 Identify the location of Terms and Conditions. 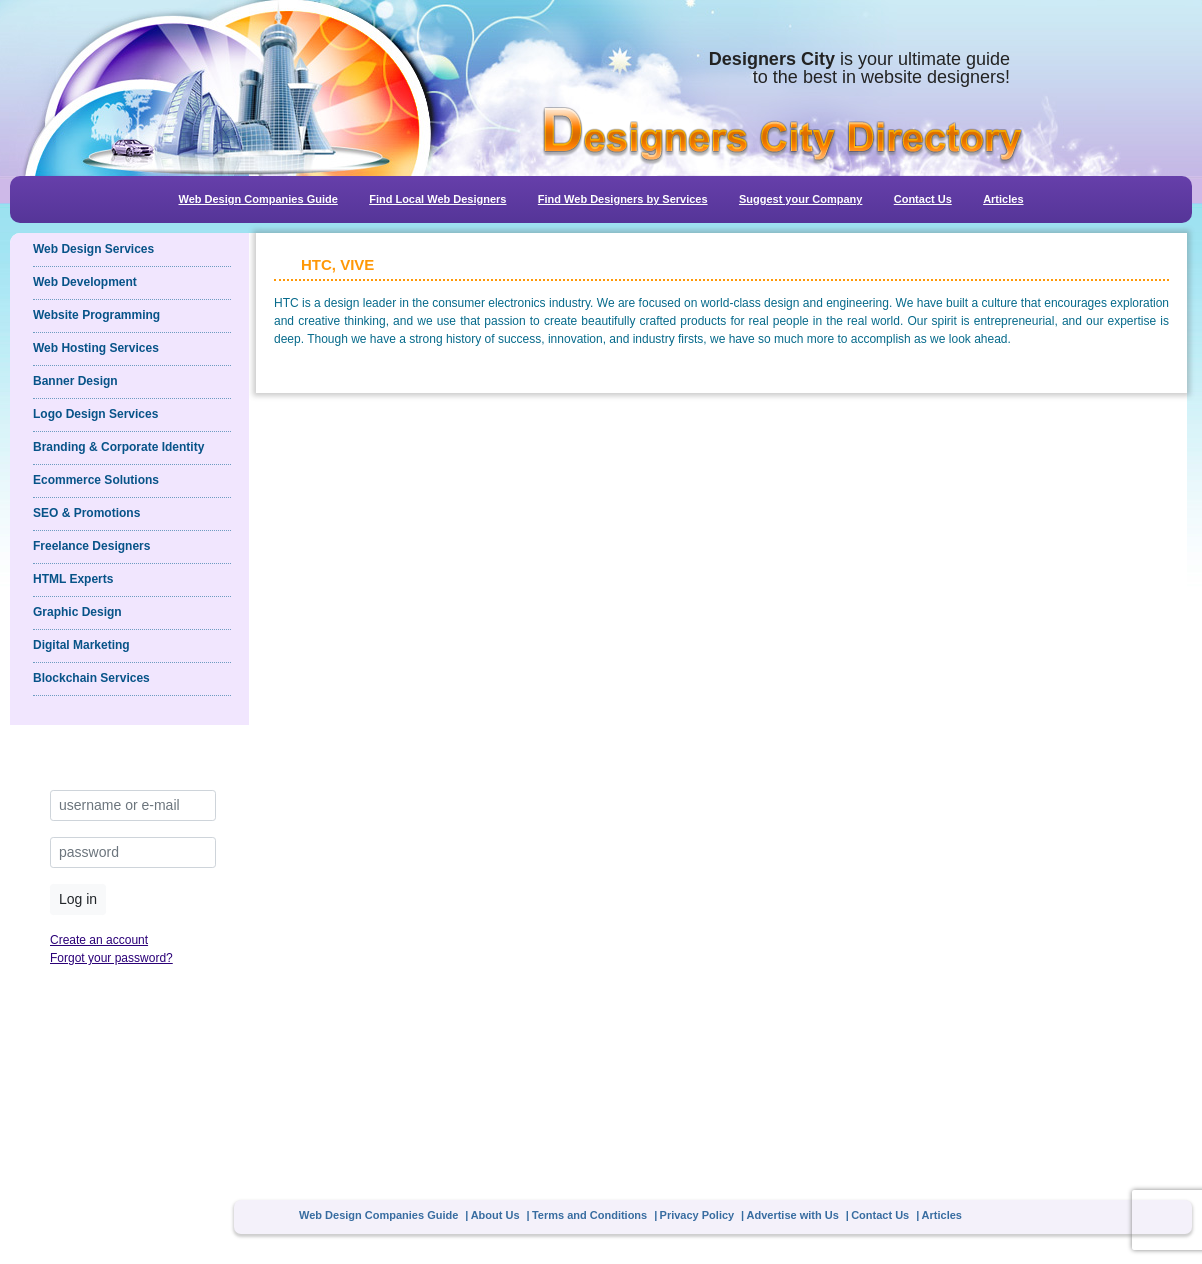
(589, 1215).